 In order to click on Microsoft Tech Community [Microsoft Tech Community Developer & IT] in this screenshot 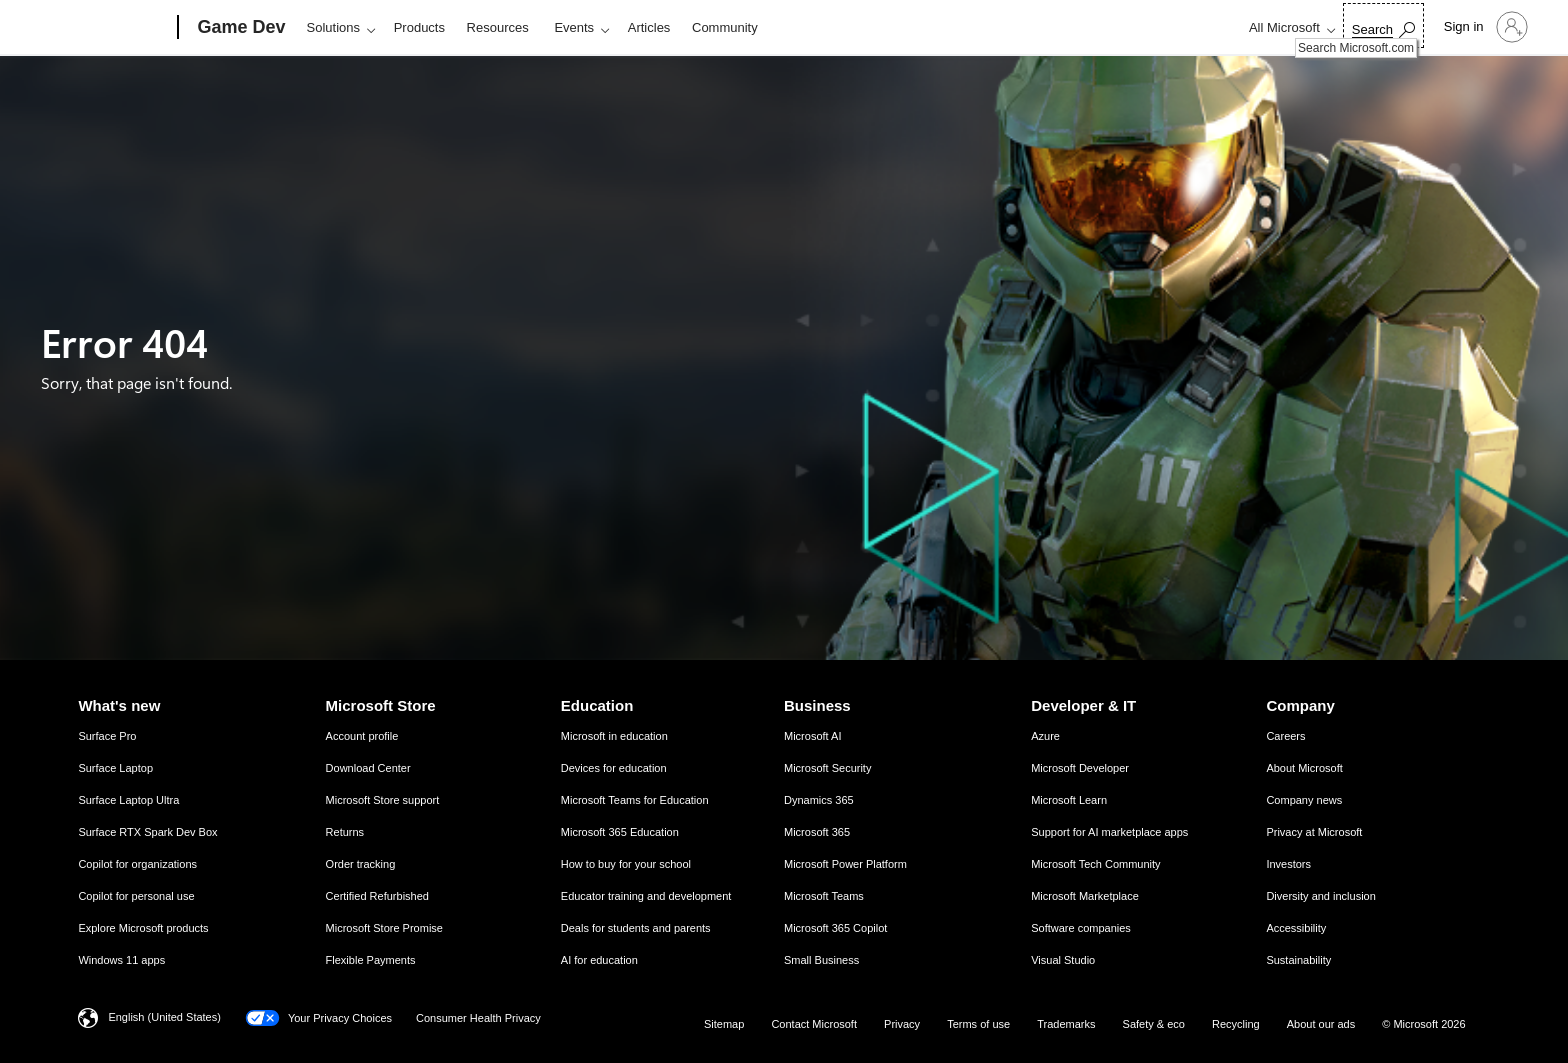, I will do `click(1095, 864)`.